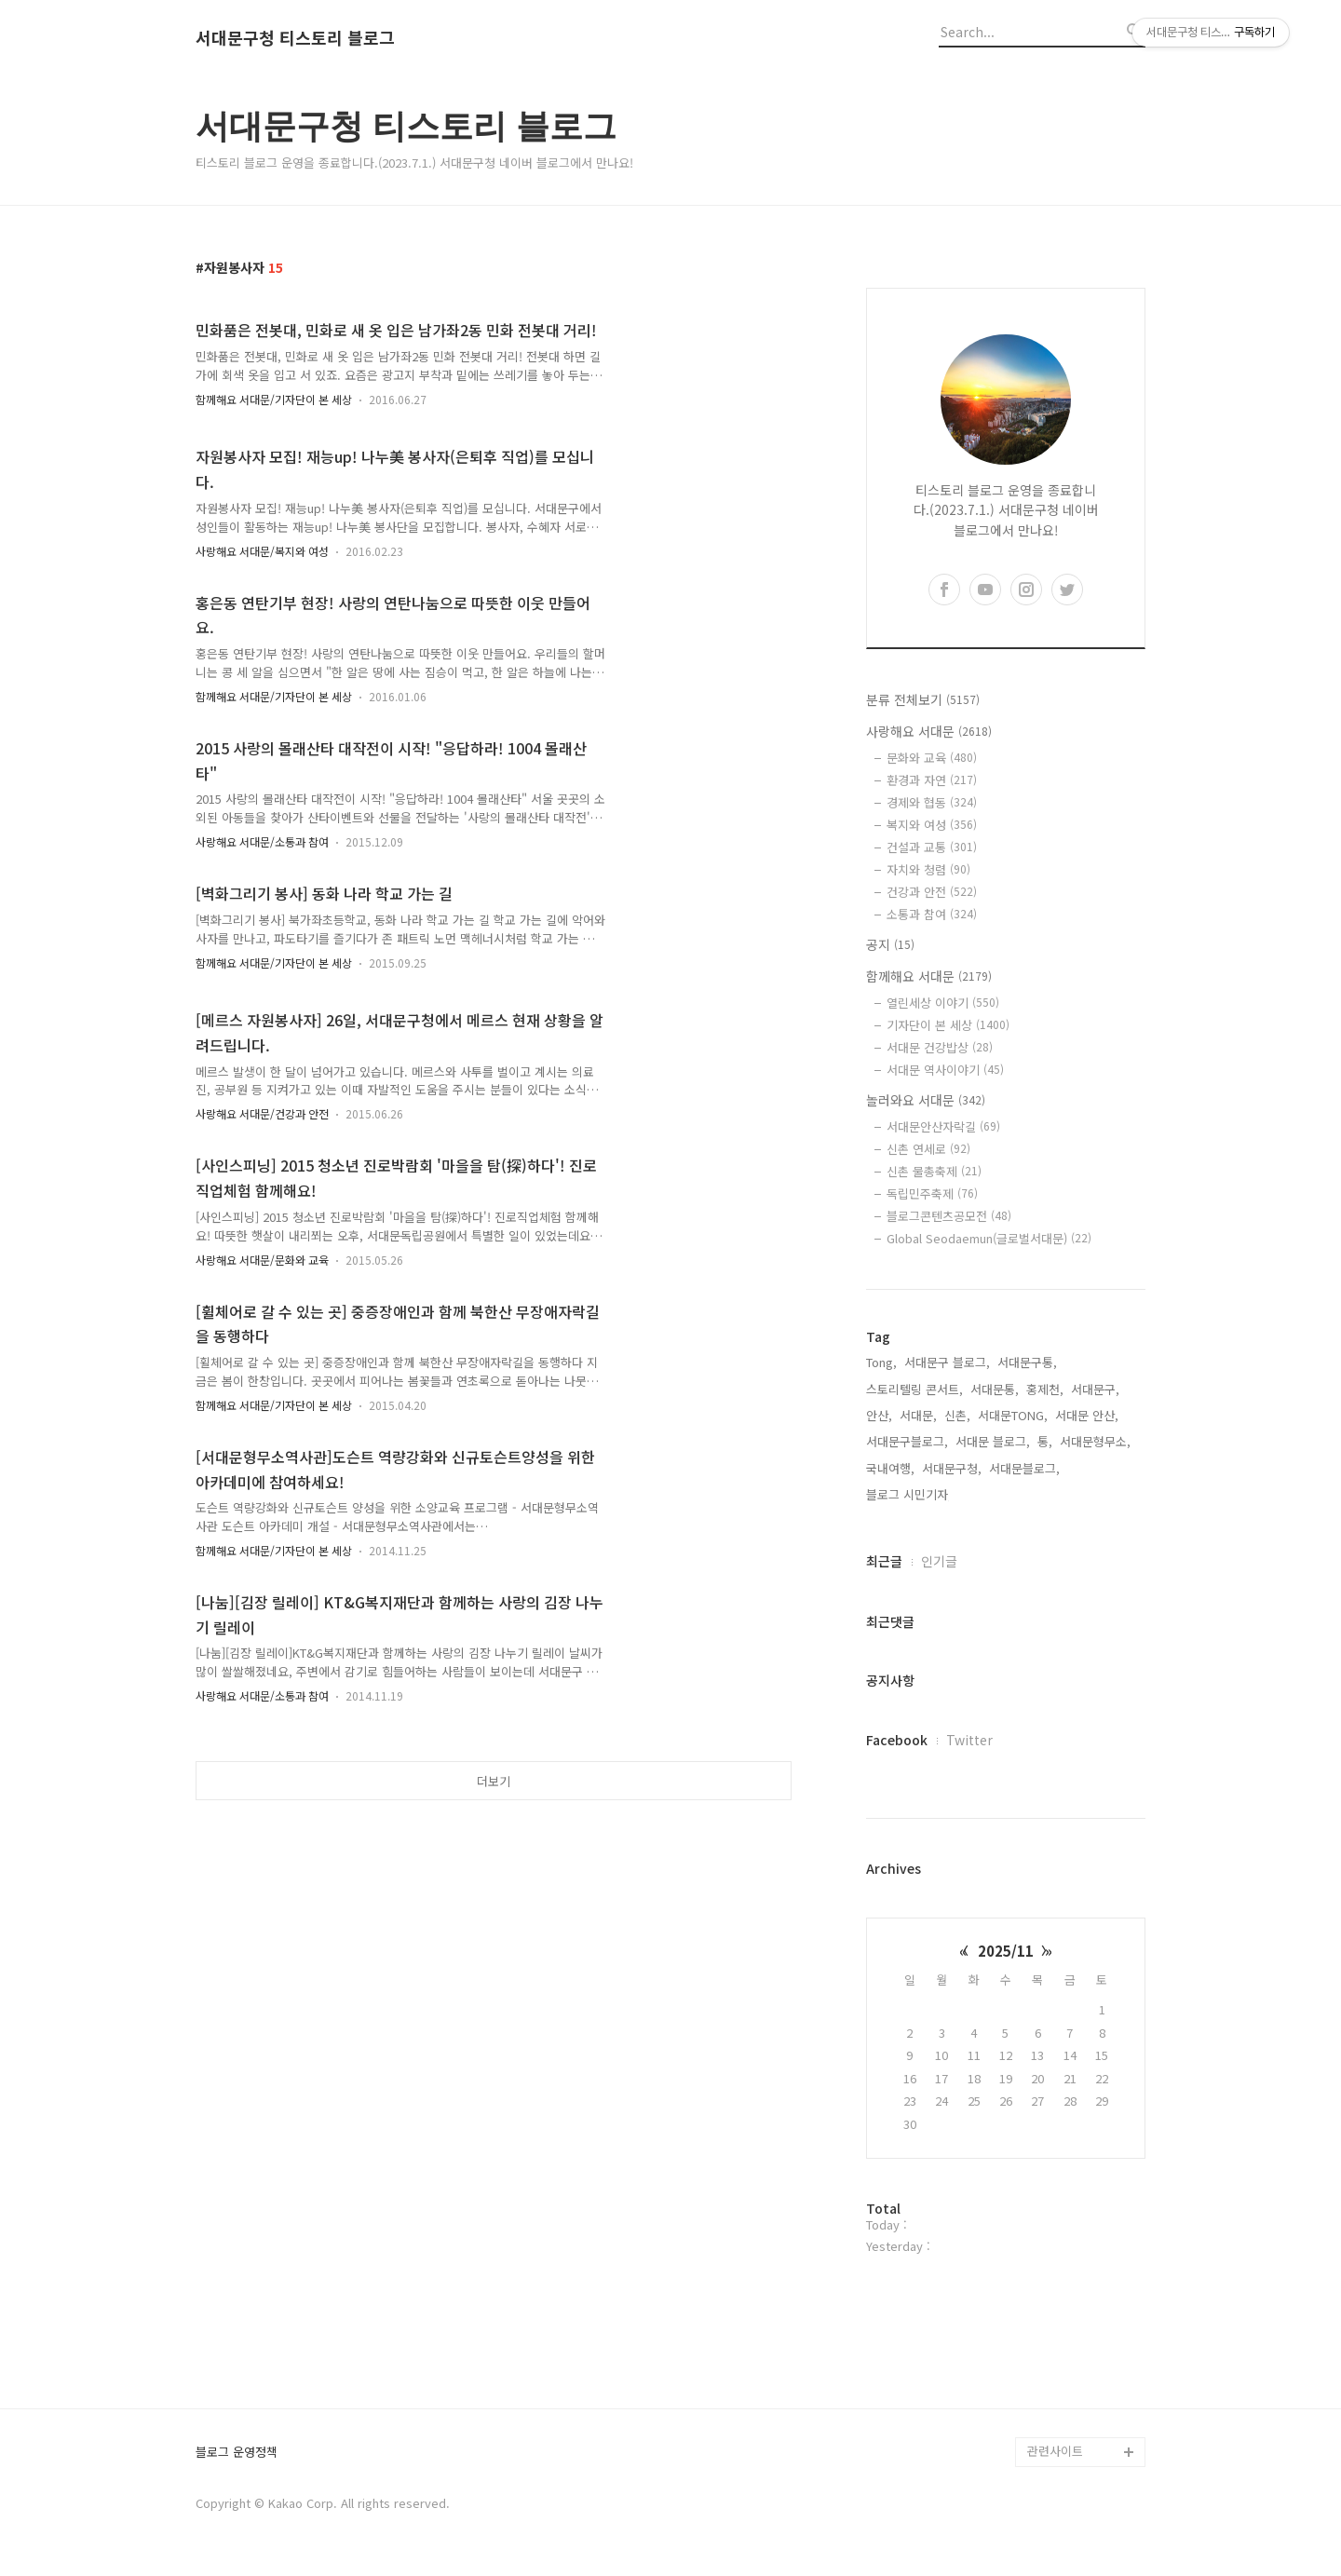 The height and width of the screenshot is (2576, 1341). Describe the element at coordinates (949, 1216) in the screenshot. I see `블로그콘텐츠공모전` at that location.